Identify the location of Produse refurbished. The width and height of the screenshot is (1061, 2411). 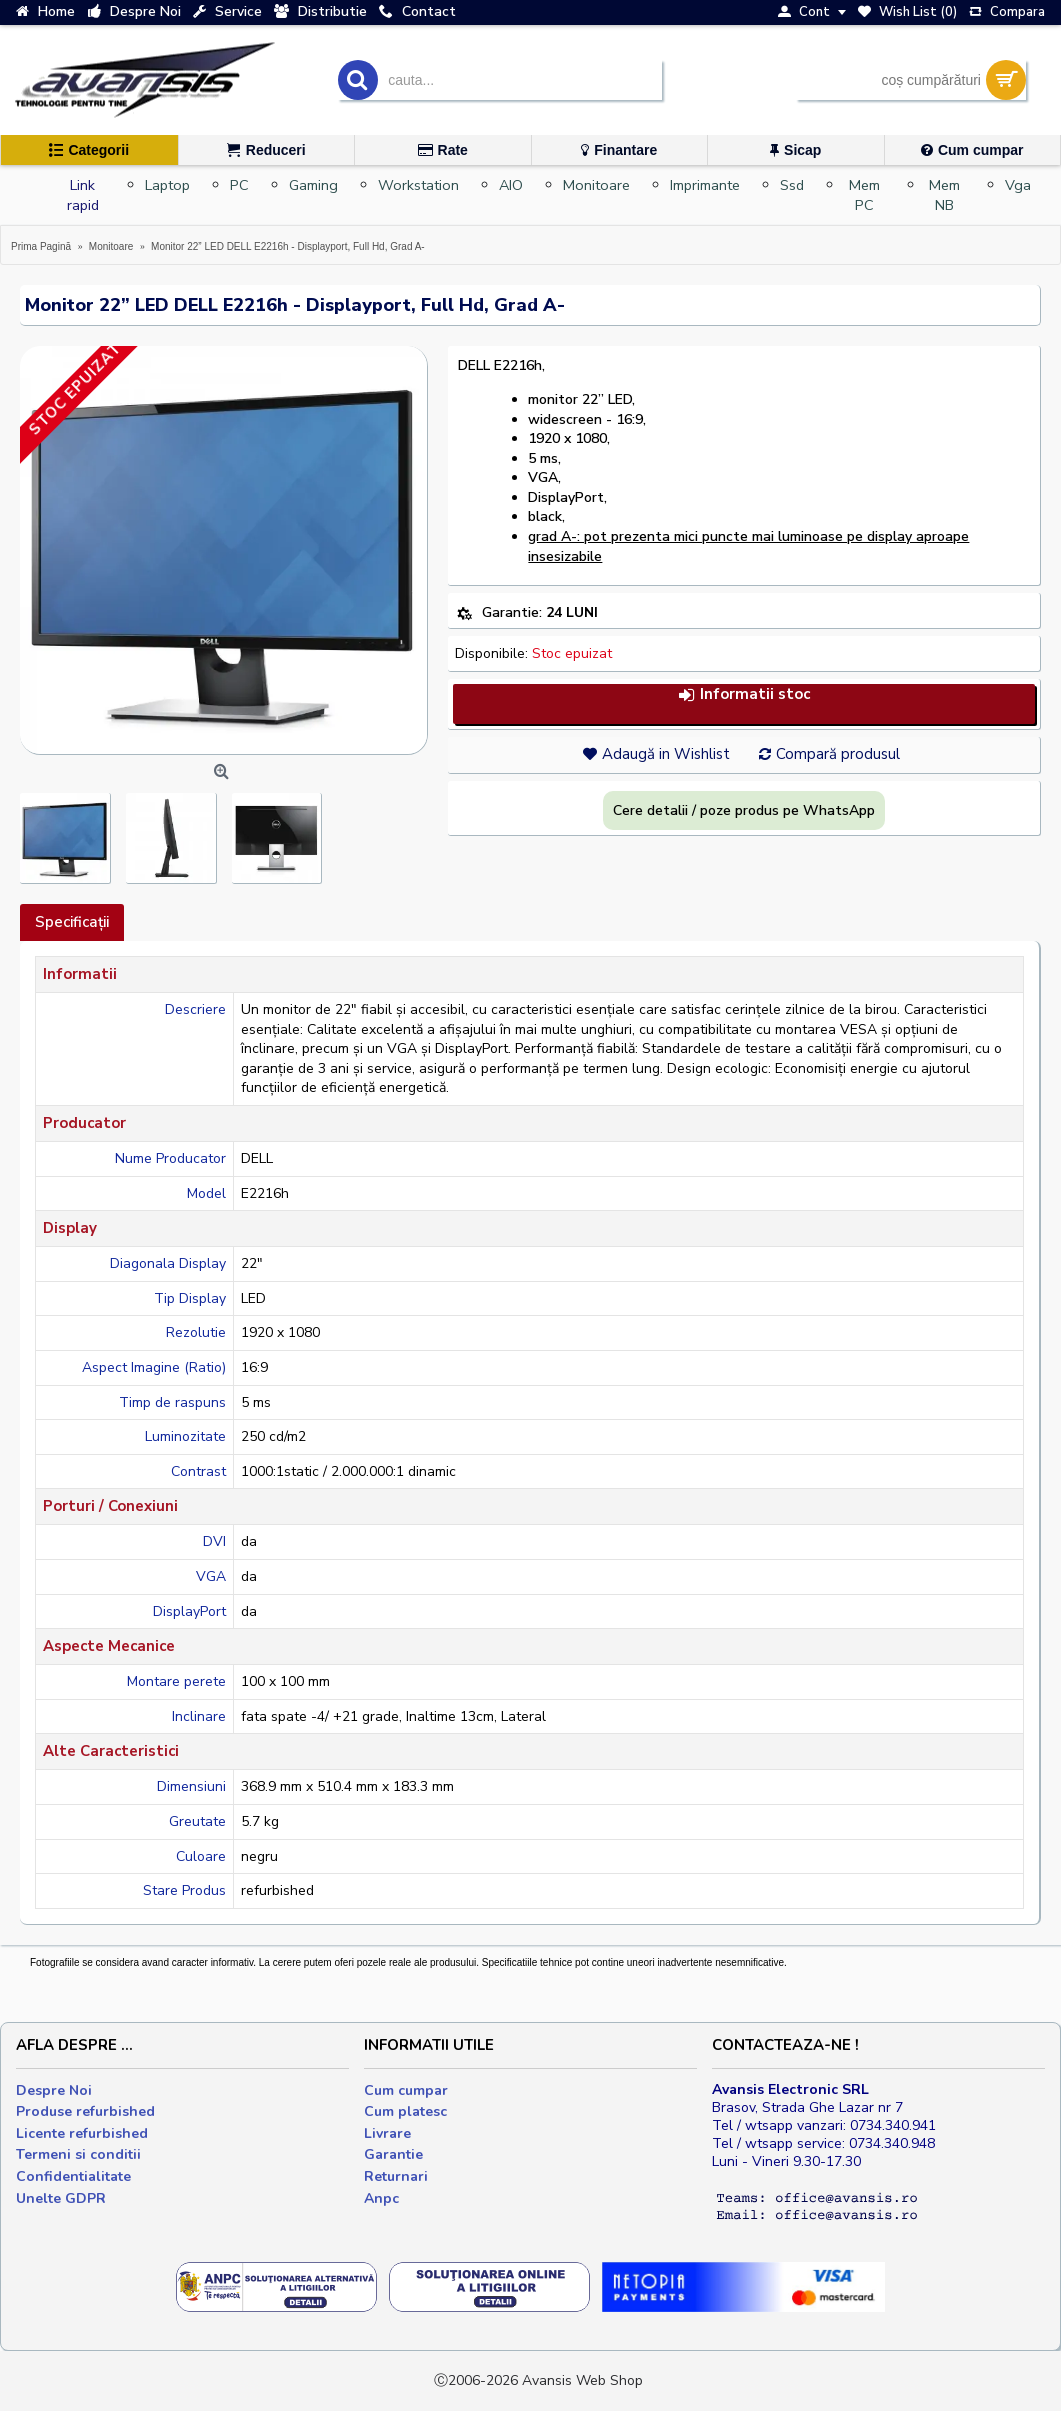
(85, 2111).